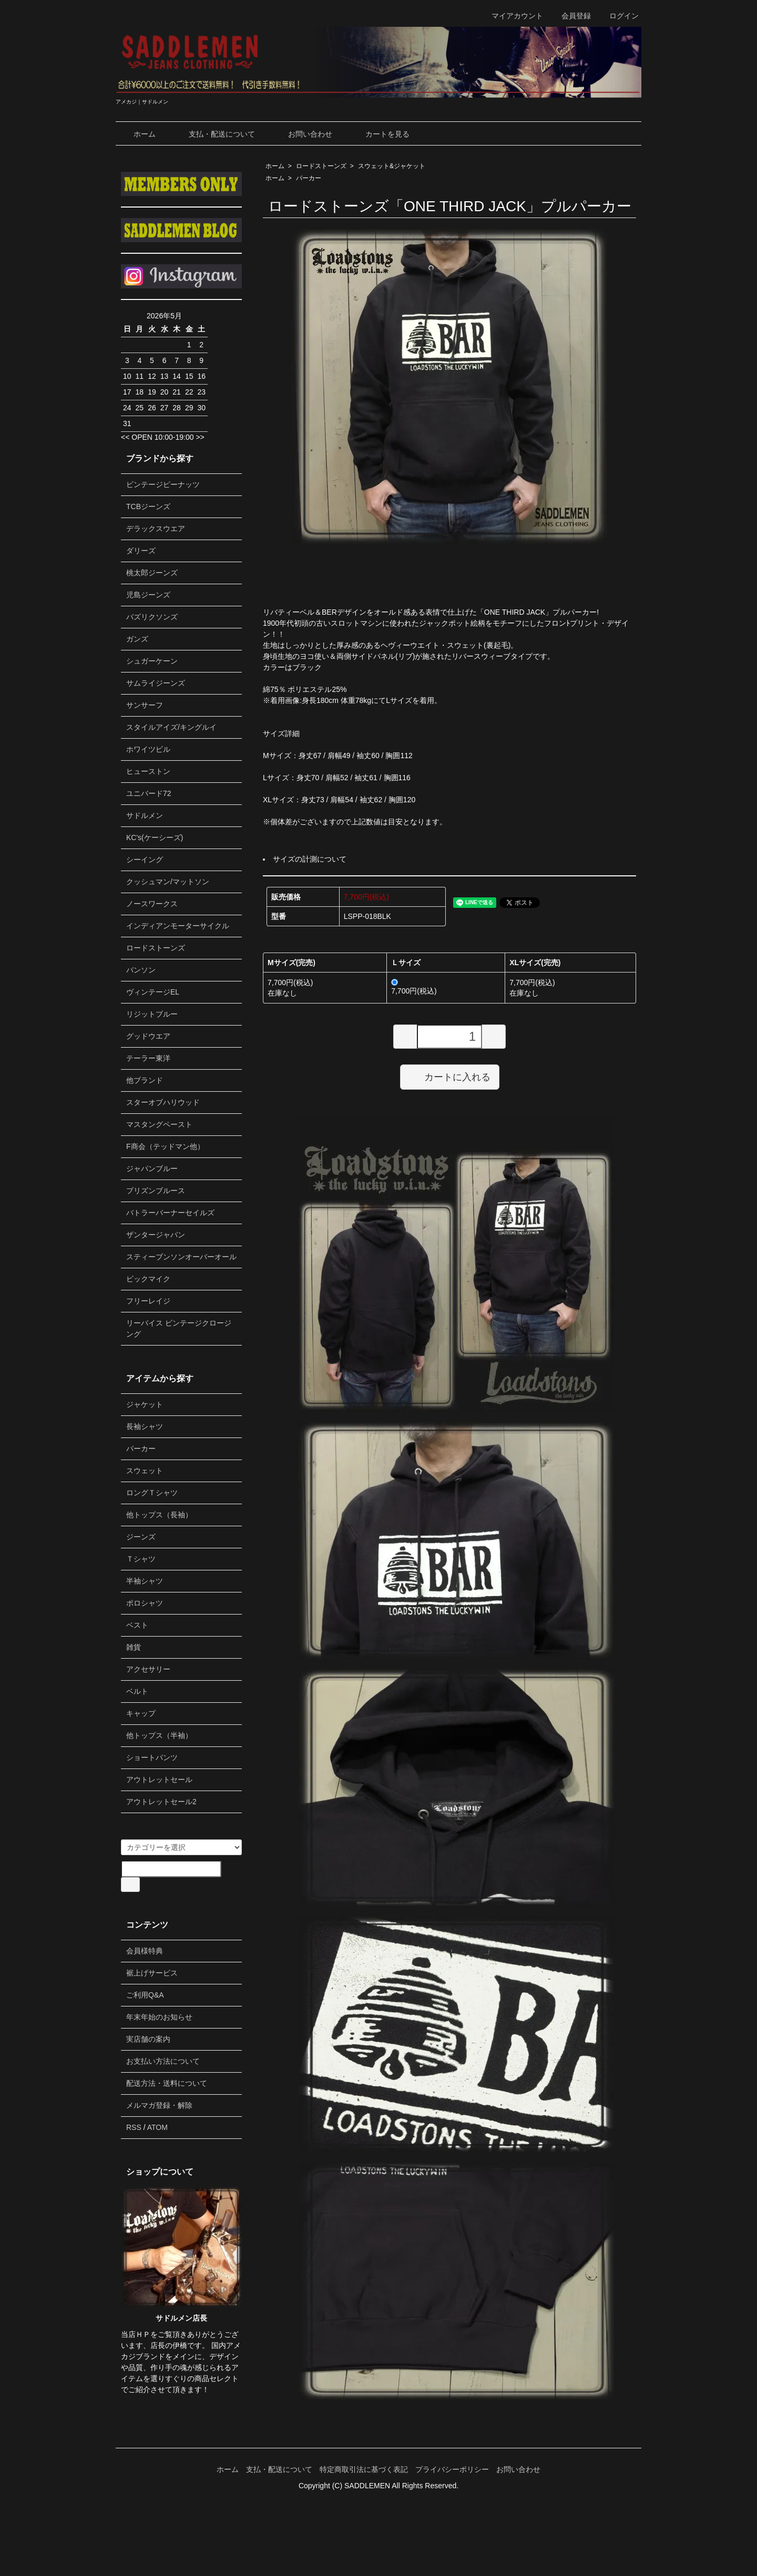 The image size is (757, 2576). Describe the element at coordinates (155, 683) in the screenshot. I see `サムライジーンズ` at that location.